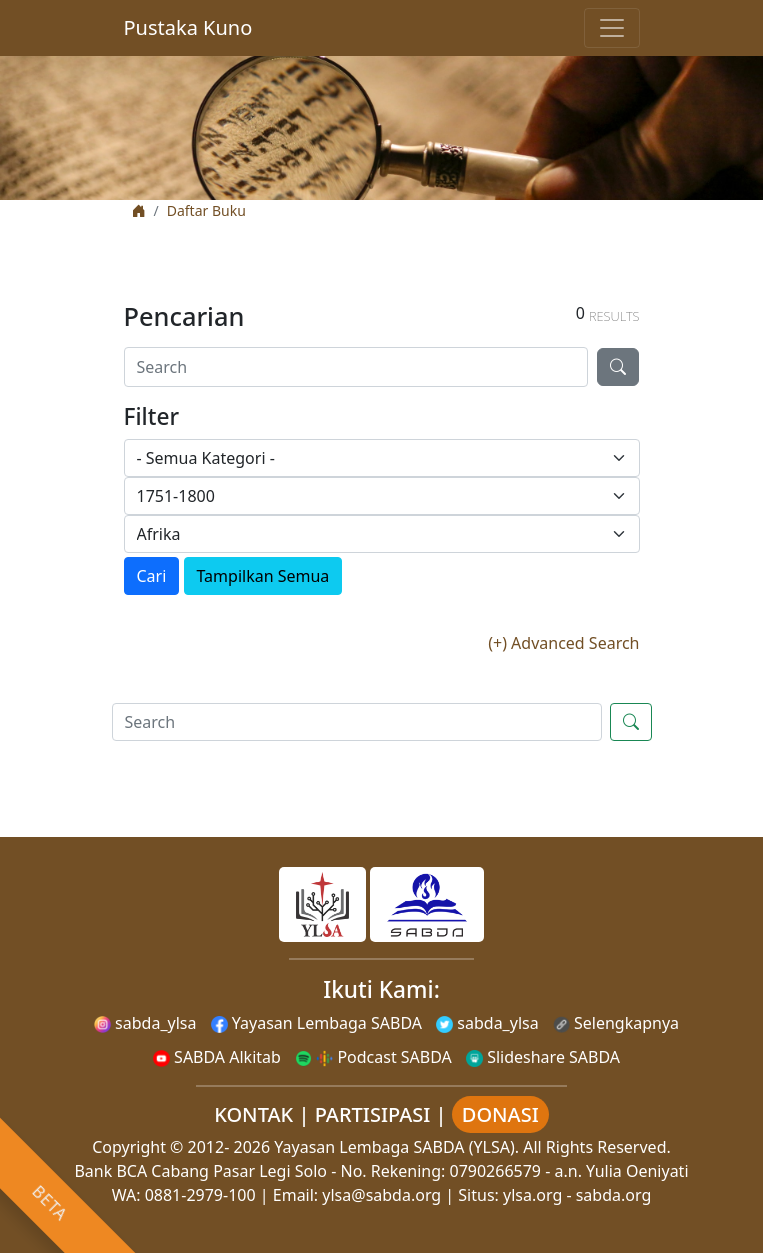  Describe the element at coordinates (612, 28) in the screenshot. I see `[Toggle navigation]` at that location.